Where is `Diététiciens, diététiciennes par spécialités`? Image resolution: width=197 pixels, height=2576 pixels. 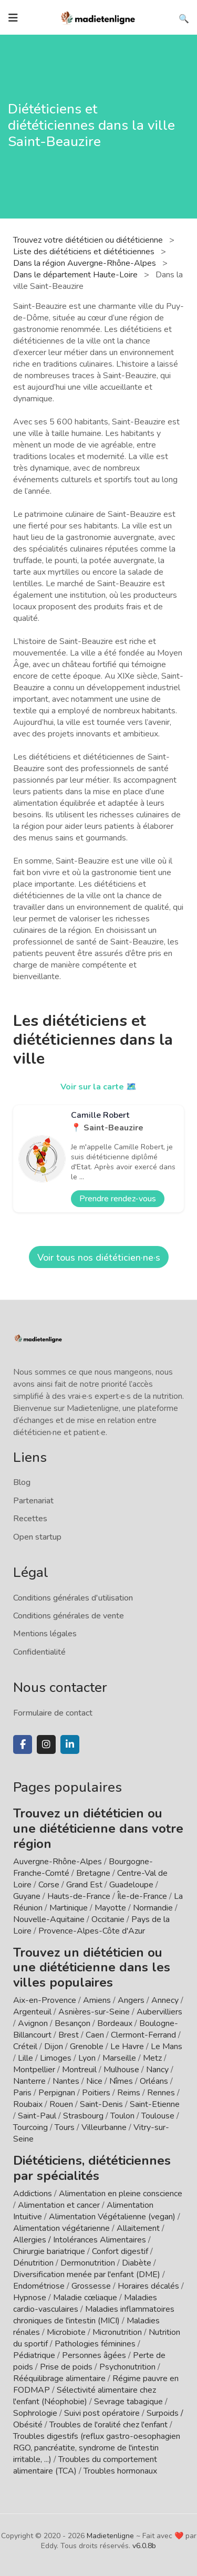 Diététiciens, diététiciennes par spécialités is located at coordinates (92, 2168).